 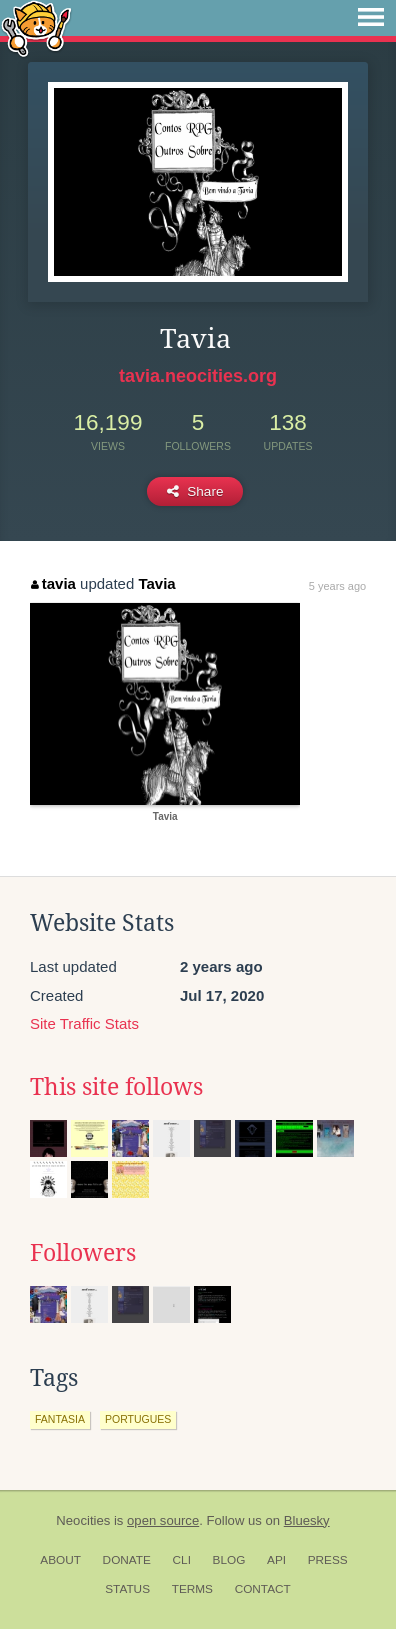 I want to click on This site follows, so click(x=116, y=1087).